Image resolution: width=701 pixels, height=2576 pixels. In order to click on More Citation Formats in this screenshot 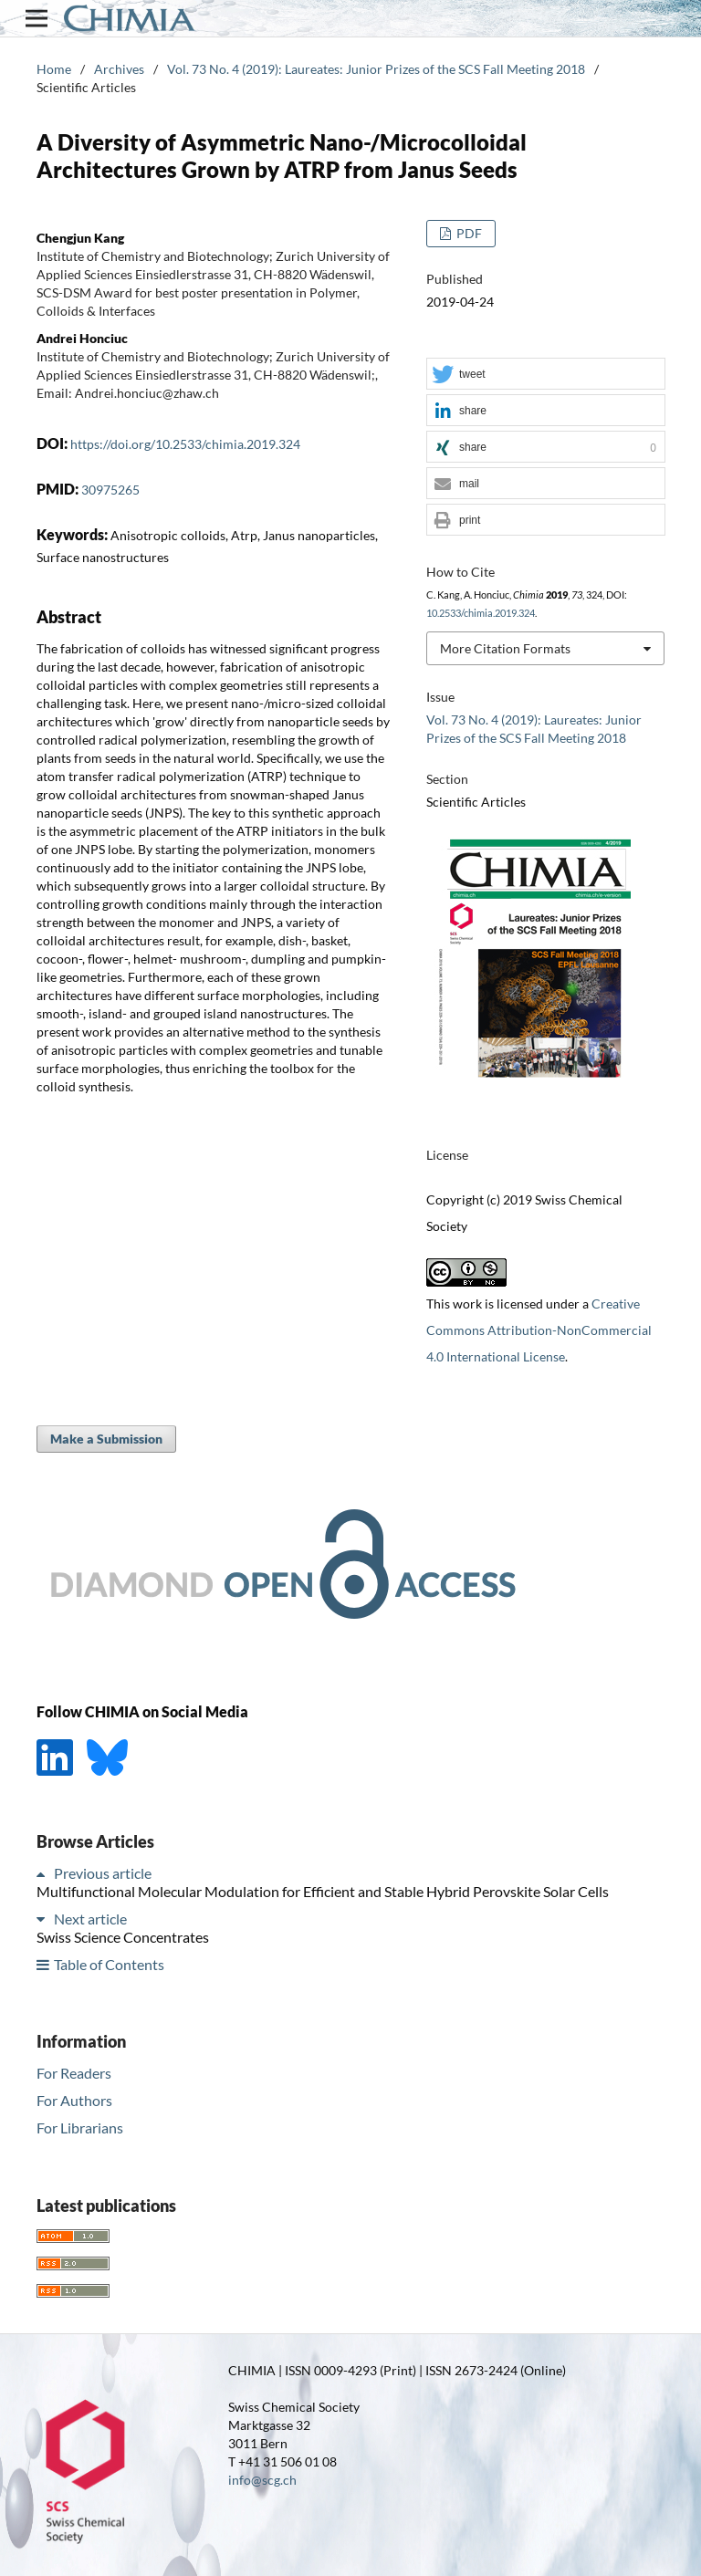, I will do `click(505, 648)`.